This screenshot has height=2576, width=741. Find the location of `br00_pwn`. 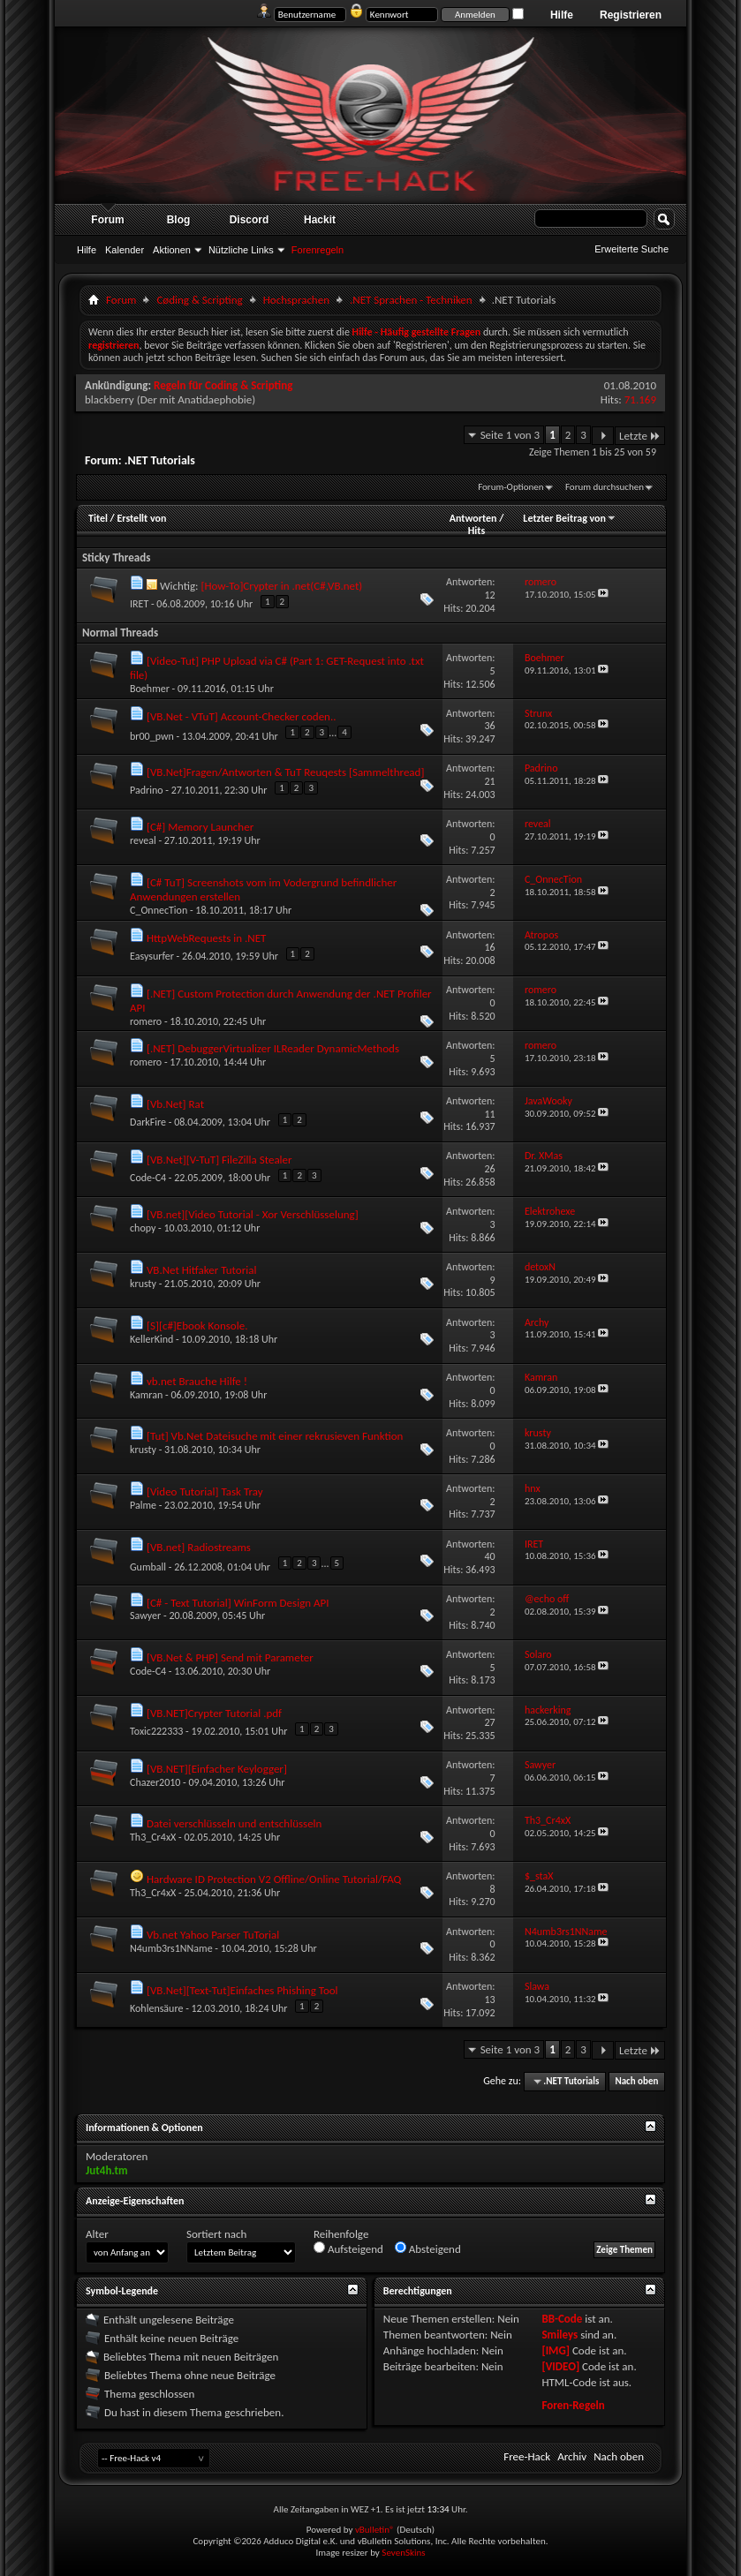

br00_pwn is located at coordinates (152, 736).